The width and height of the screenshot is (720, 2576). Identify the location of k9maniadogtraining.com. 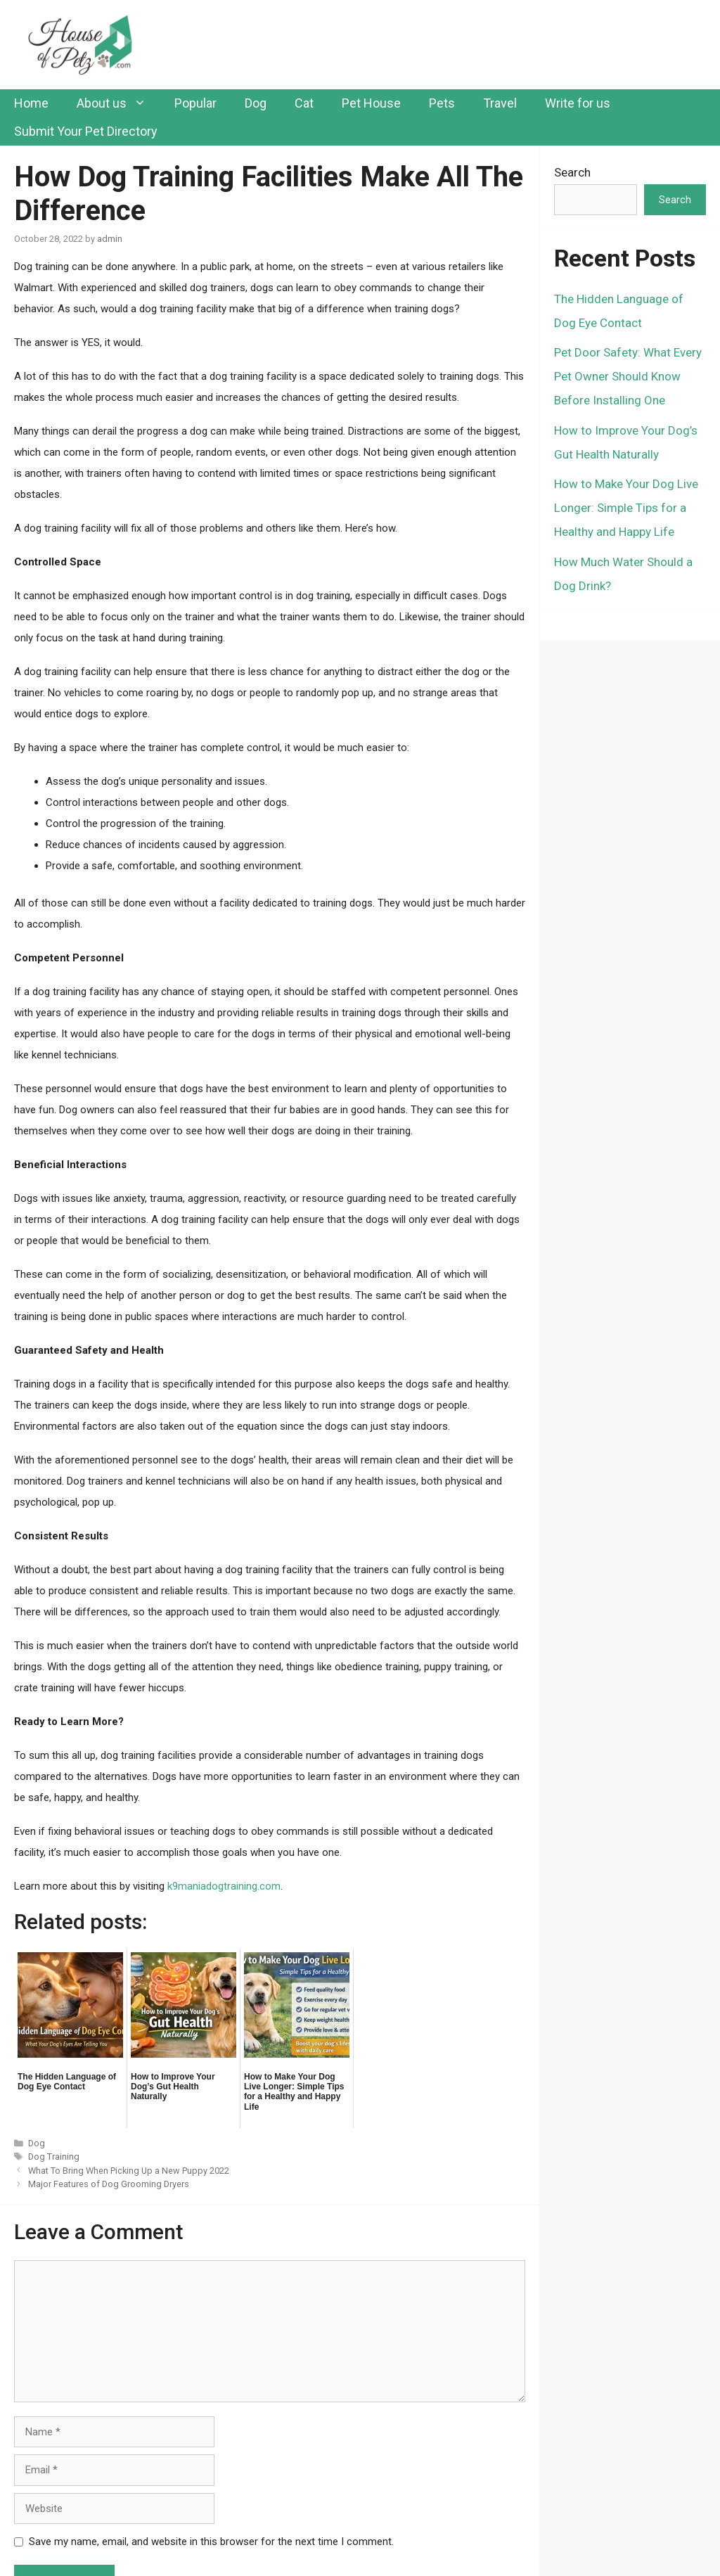
(224, 1886).